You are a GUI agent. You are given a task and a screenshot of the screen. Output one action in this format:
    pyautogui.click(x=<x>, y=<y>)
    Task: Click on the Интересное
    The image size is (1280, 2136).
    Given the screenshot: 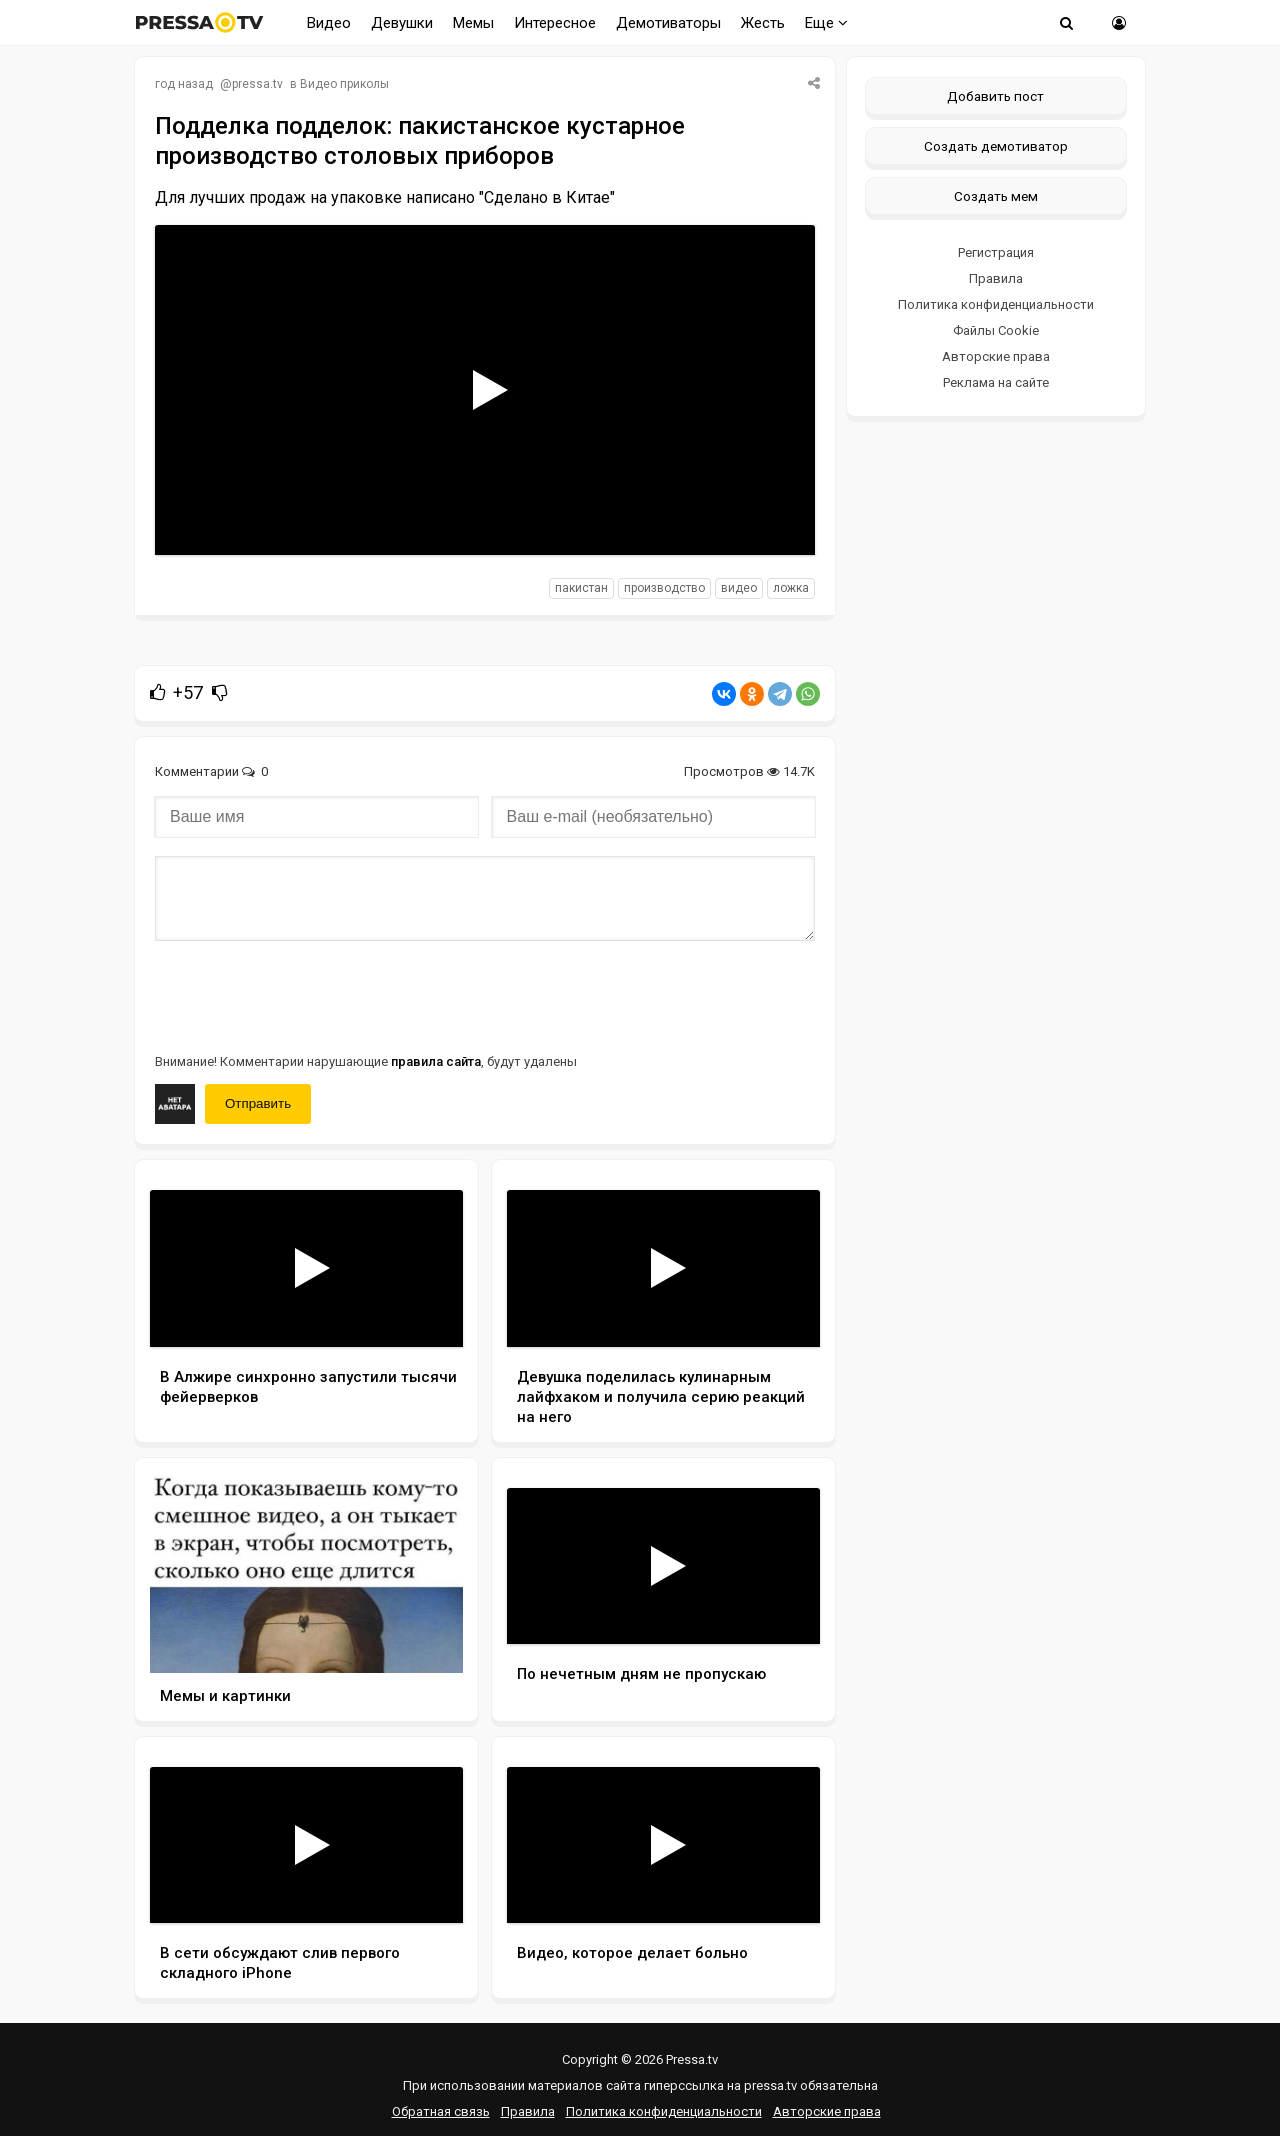 What is the action you would take?
    pyautogui.click(x=555, y=23)
    